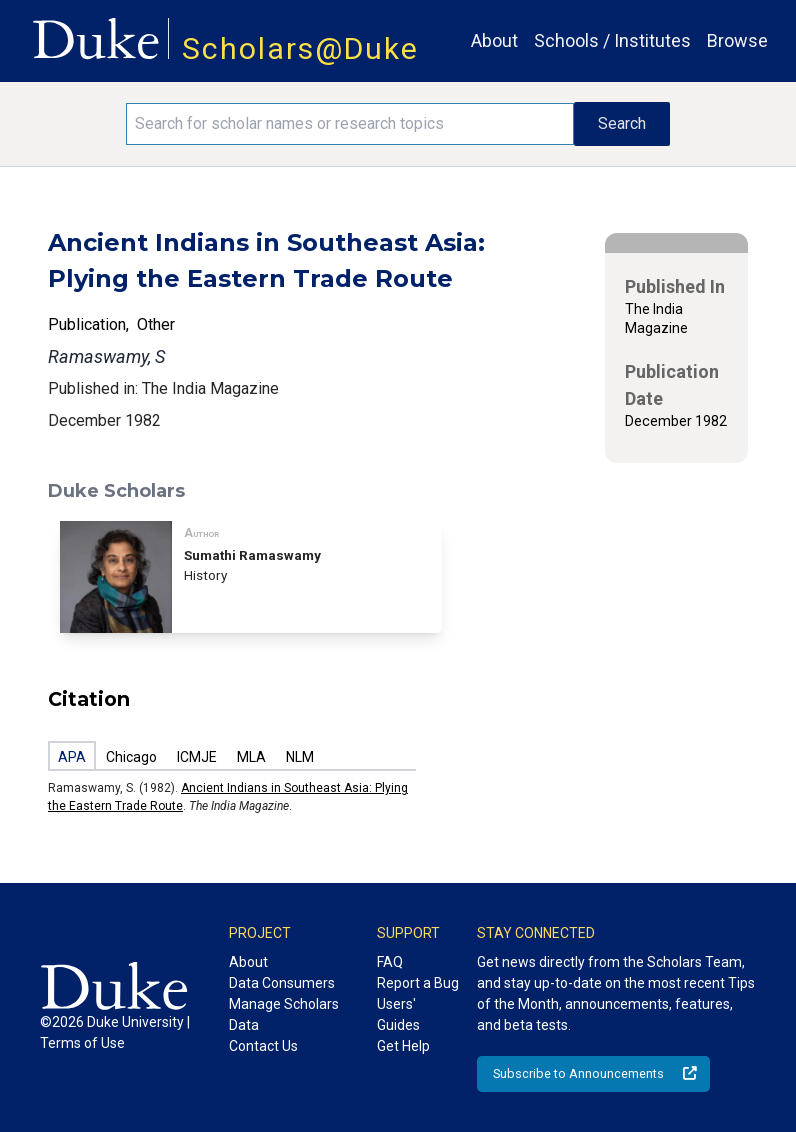 Image resolution: width=796 pixels, height=1132 pixels. Describe the element at coordinates (418, 983) in the screenshot. I see `Report a Bug` at that location.